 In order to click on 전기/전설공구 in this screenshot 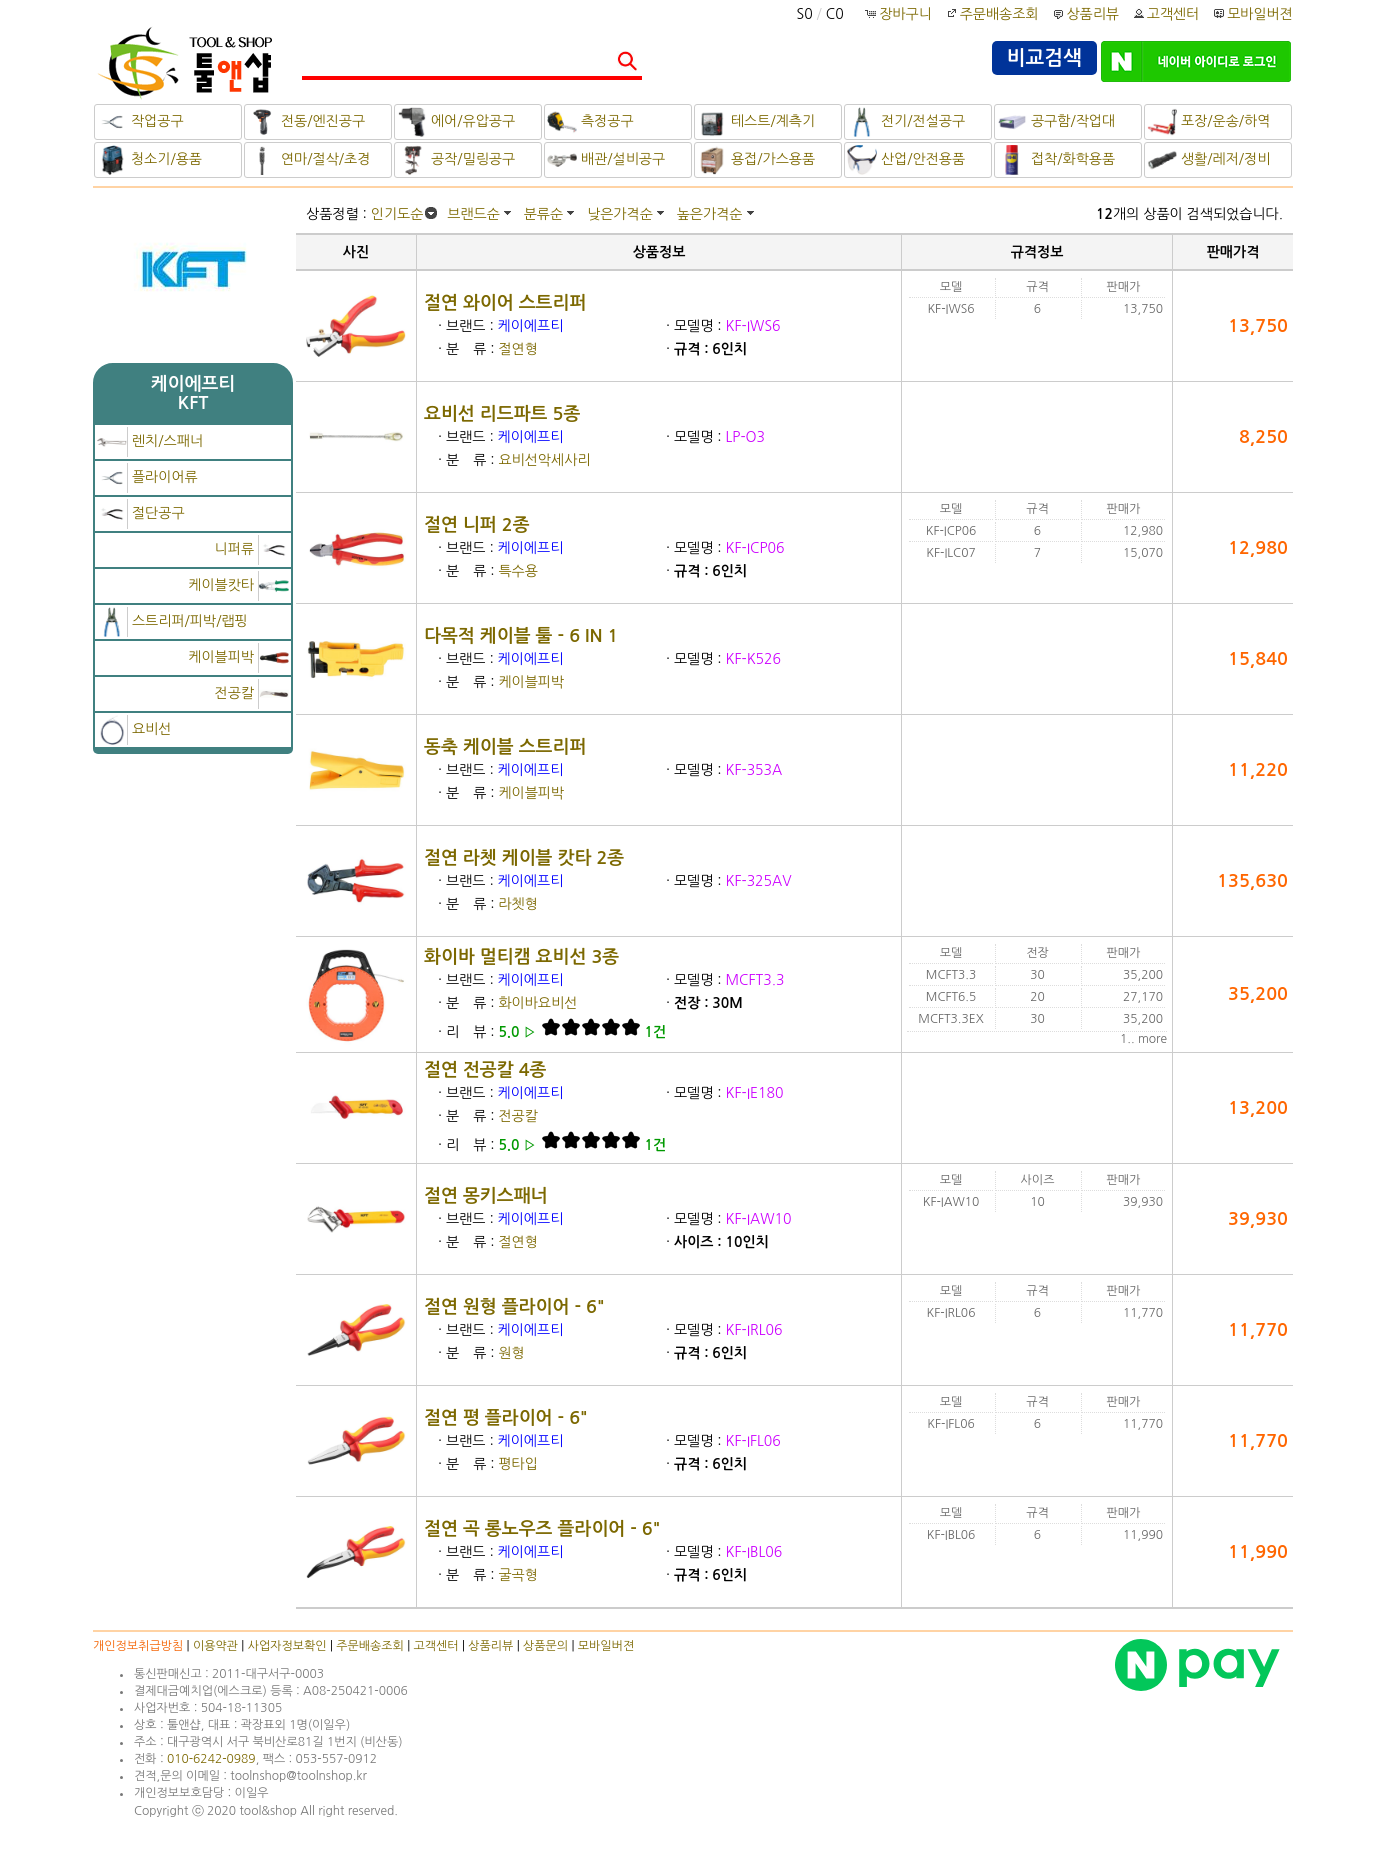, I will do `click(906, 122)`.